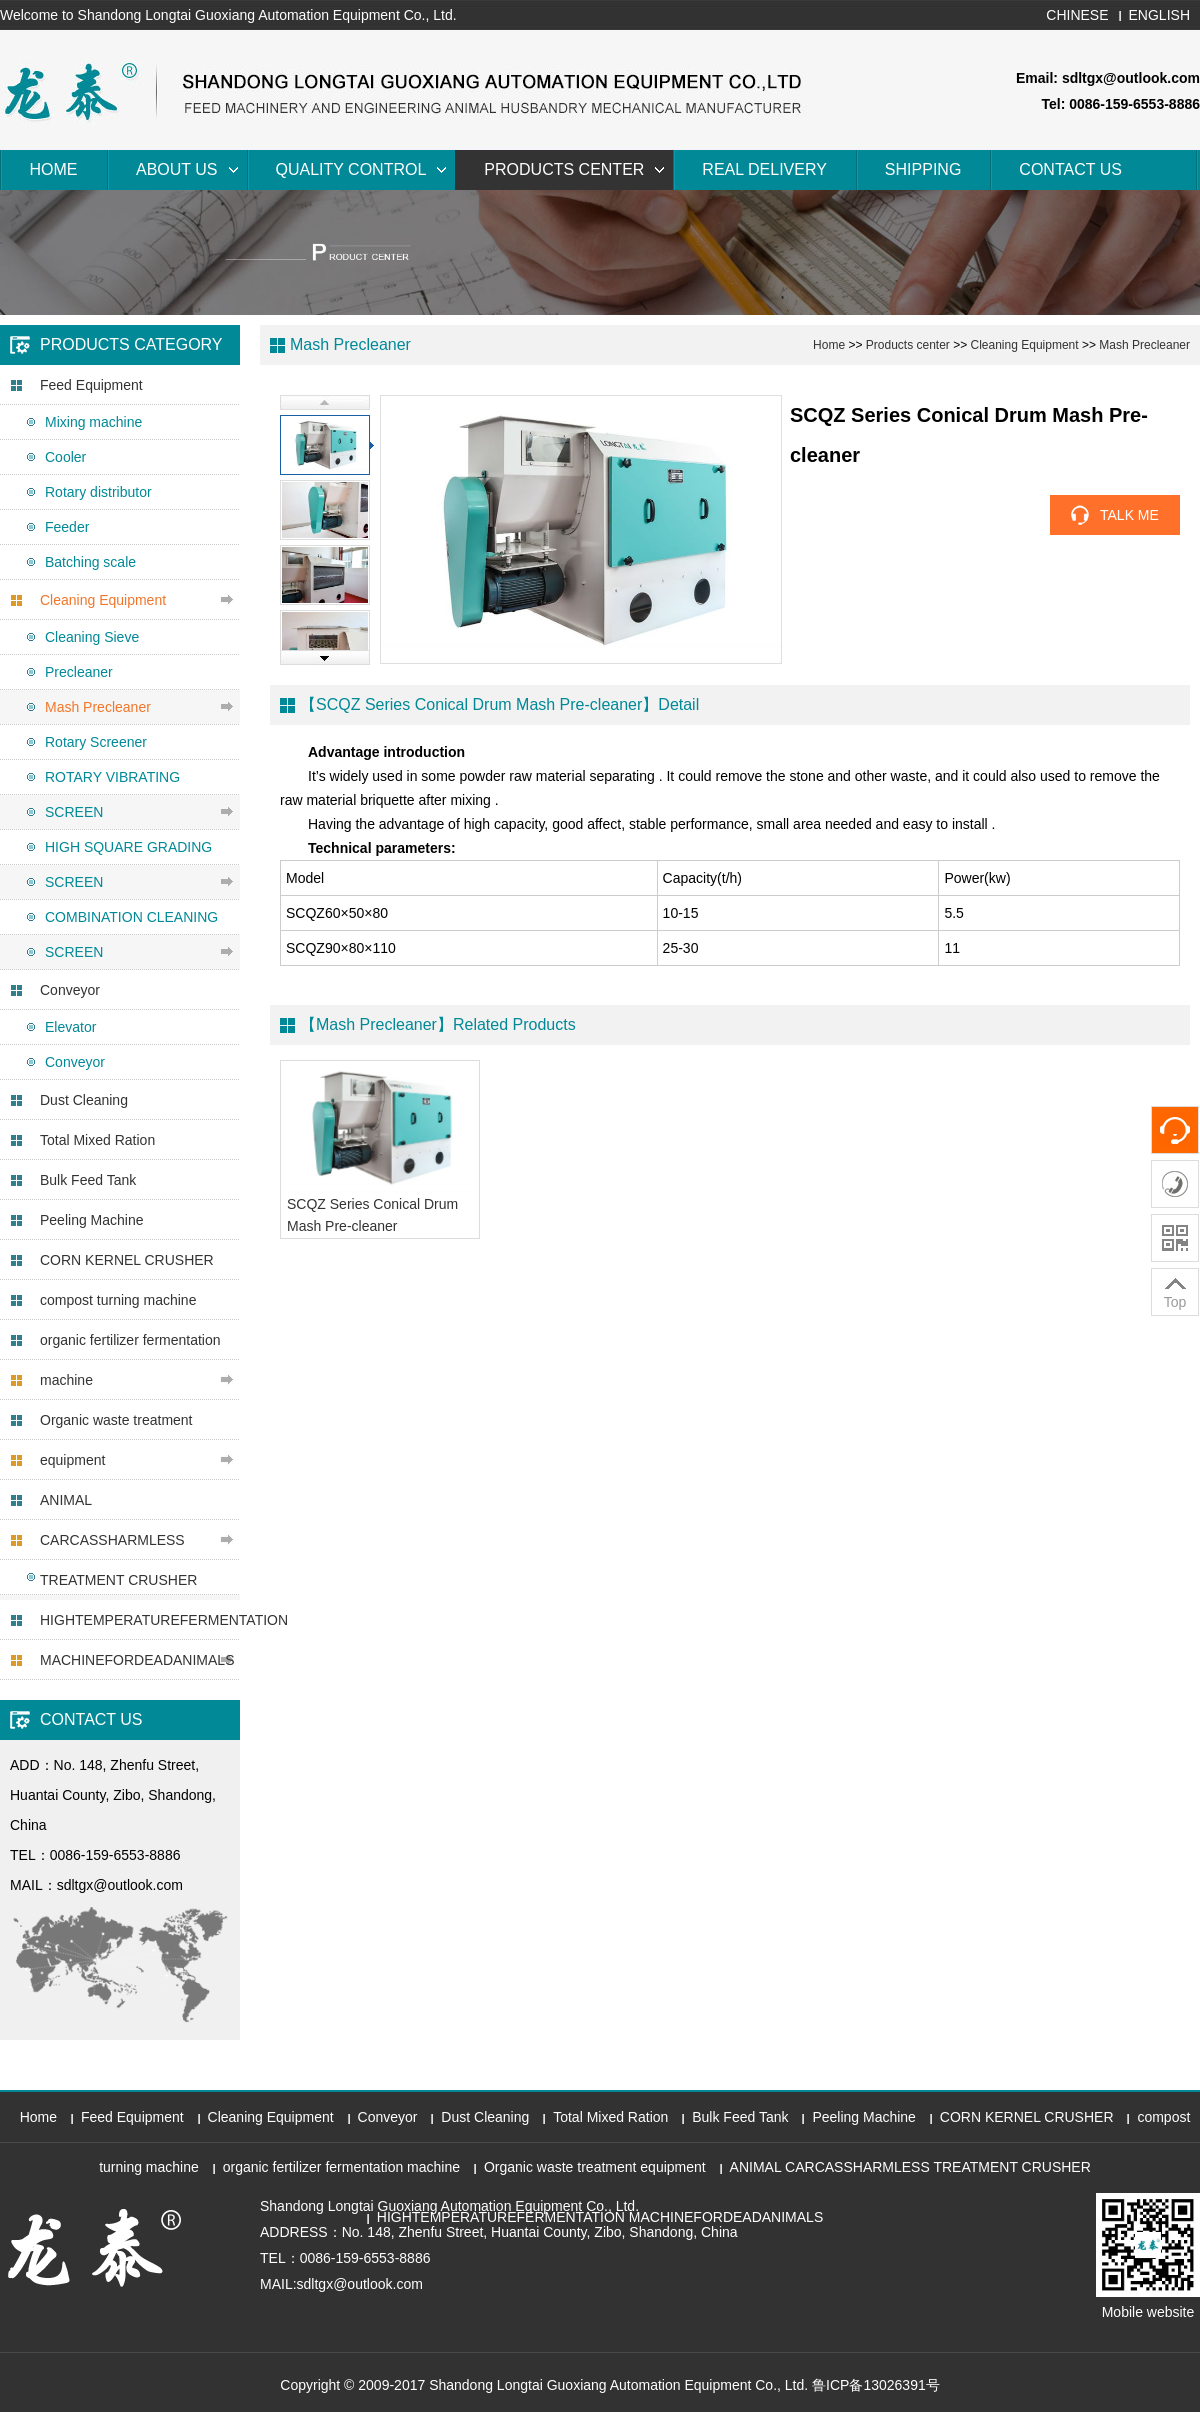  Describe the element at coordinates (116, 1440) in the screenshot. I see `Organic waste treatment equipment` at that location.